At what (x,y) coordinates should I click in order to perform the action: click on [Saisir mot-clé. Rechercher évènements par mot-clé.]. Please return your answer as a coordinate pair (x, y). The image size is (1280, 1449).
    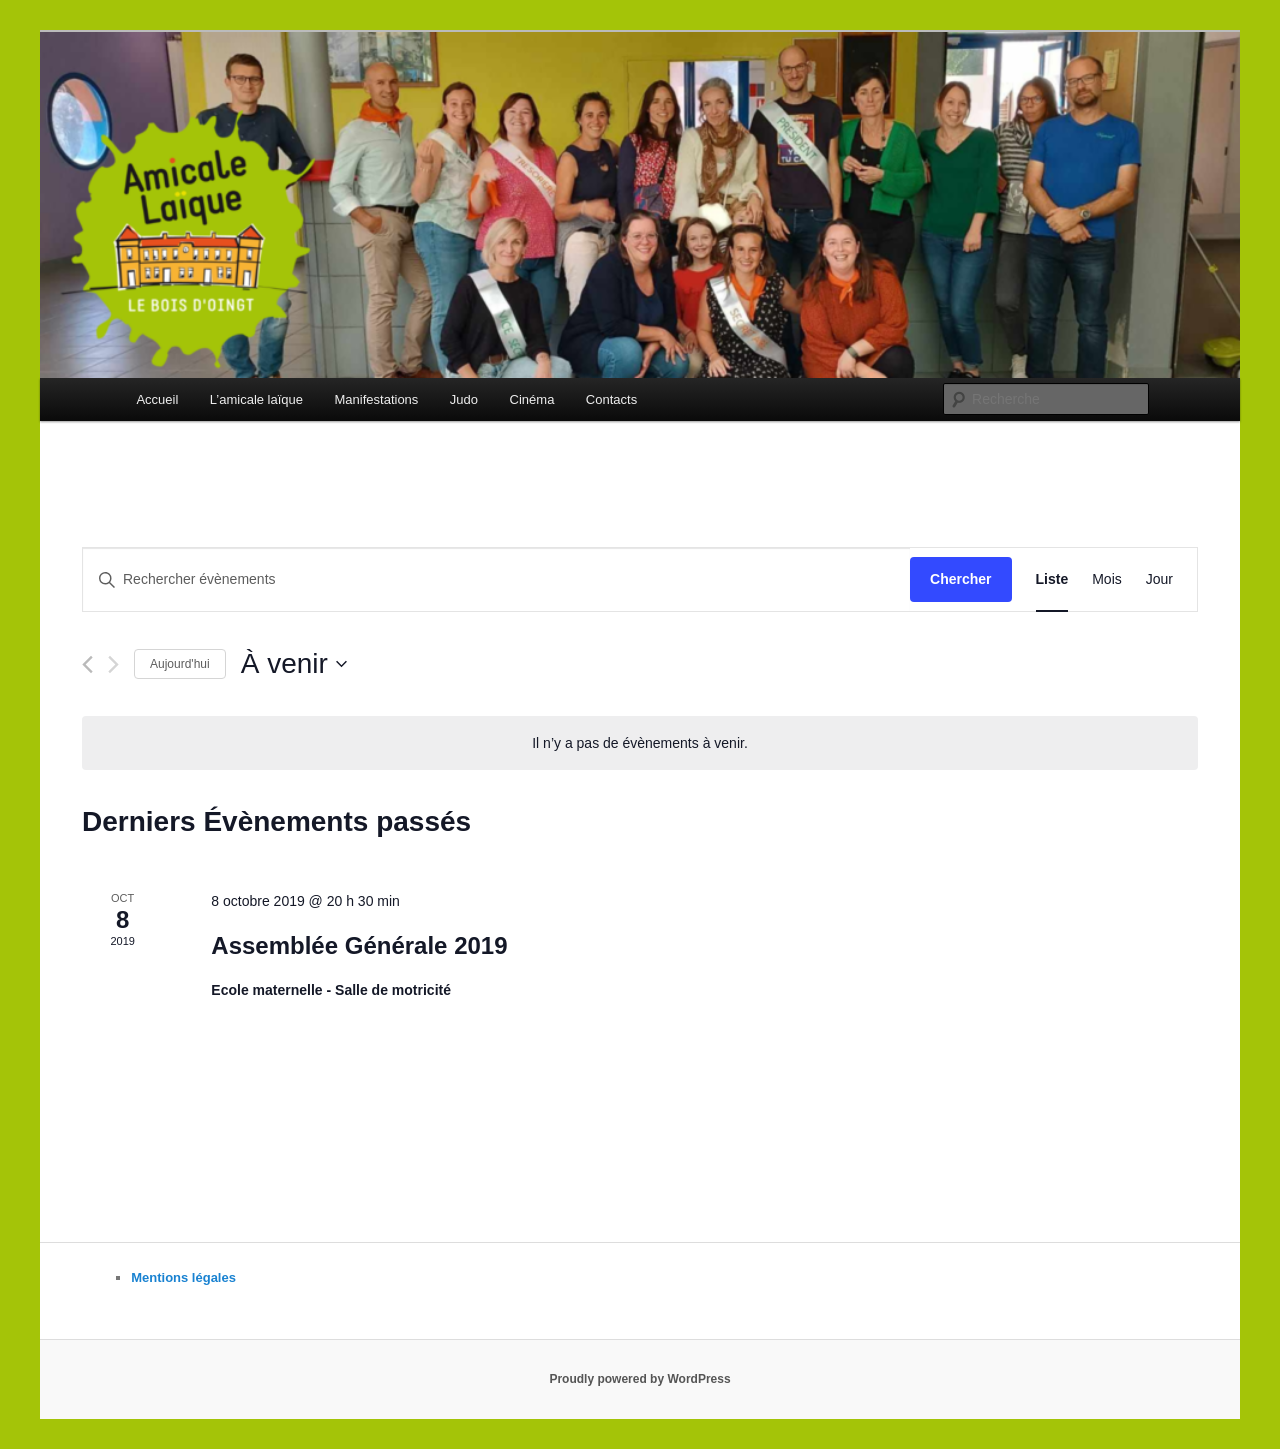
    Looking at the image, I should click on (496, 579).